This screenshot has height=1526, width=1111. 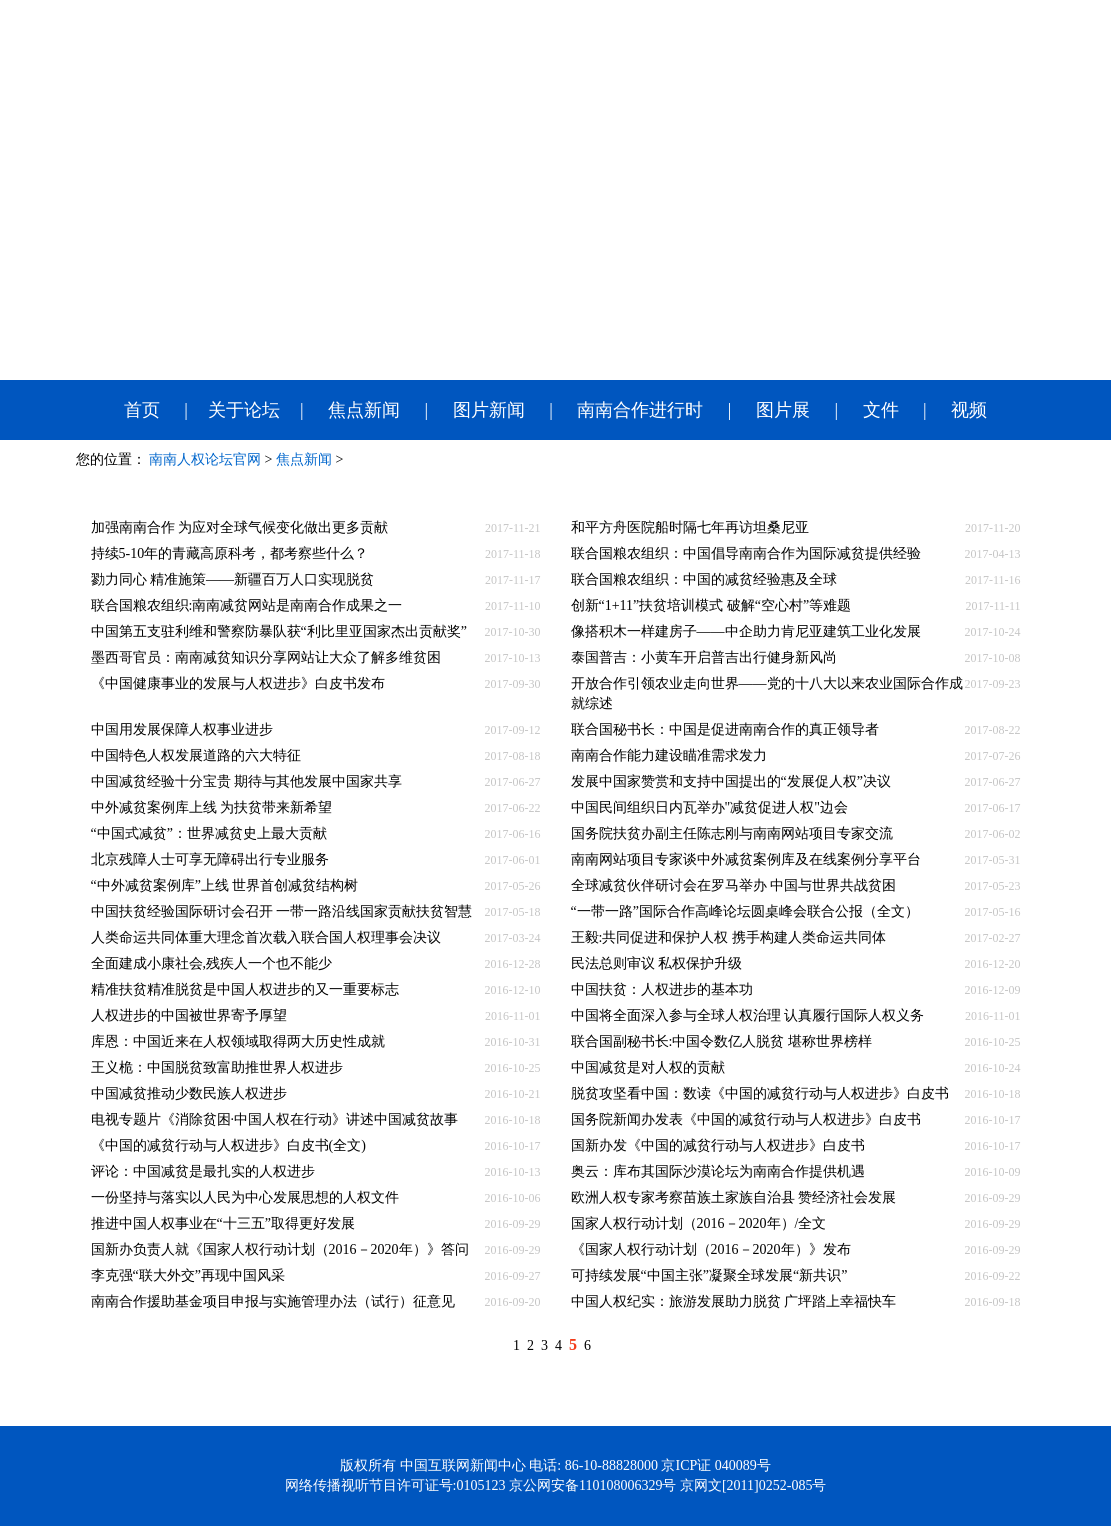 What do you see at coordinates (228, 1145) in the screenshot?
I see `《中国的减贫行动与人权进步》白皮书(全文)` at bounding box center [228, 1145].